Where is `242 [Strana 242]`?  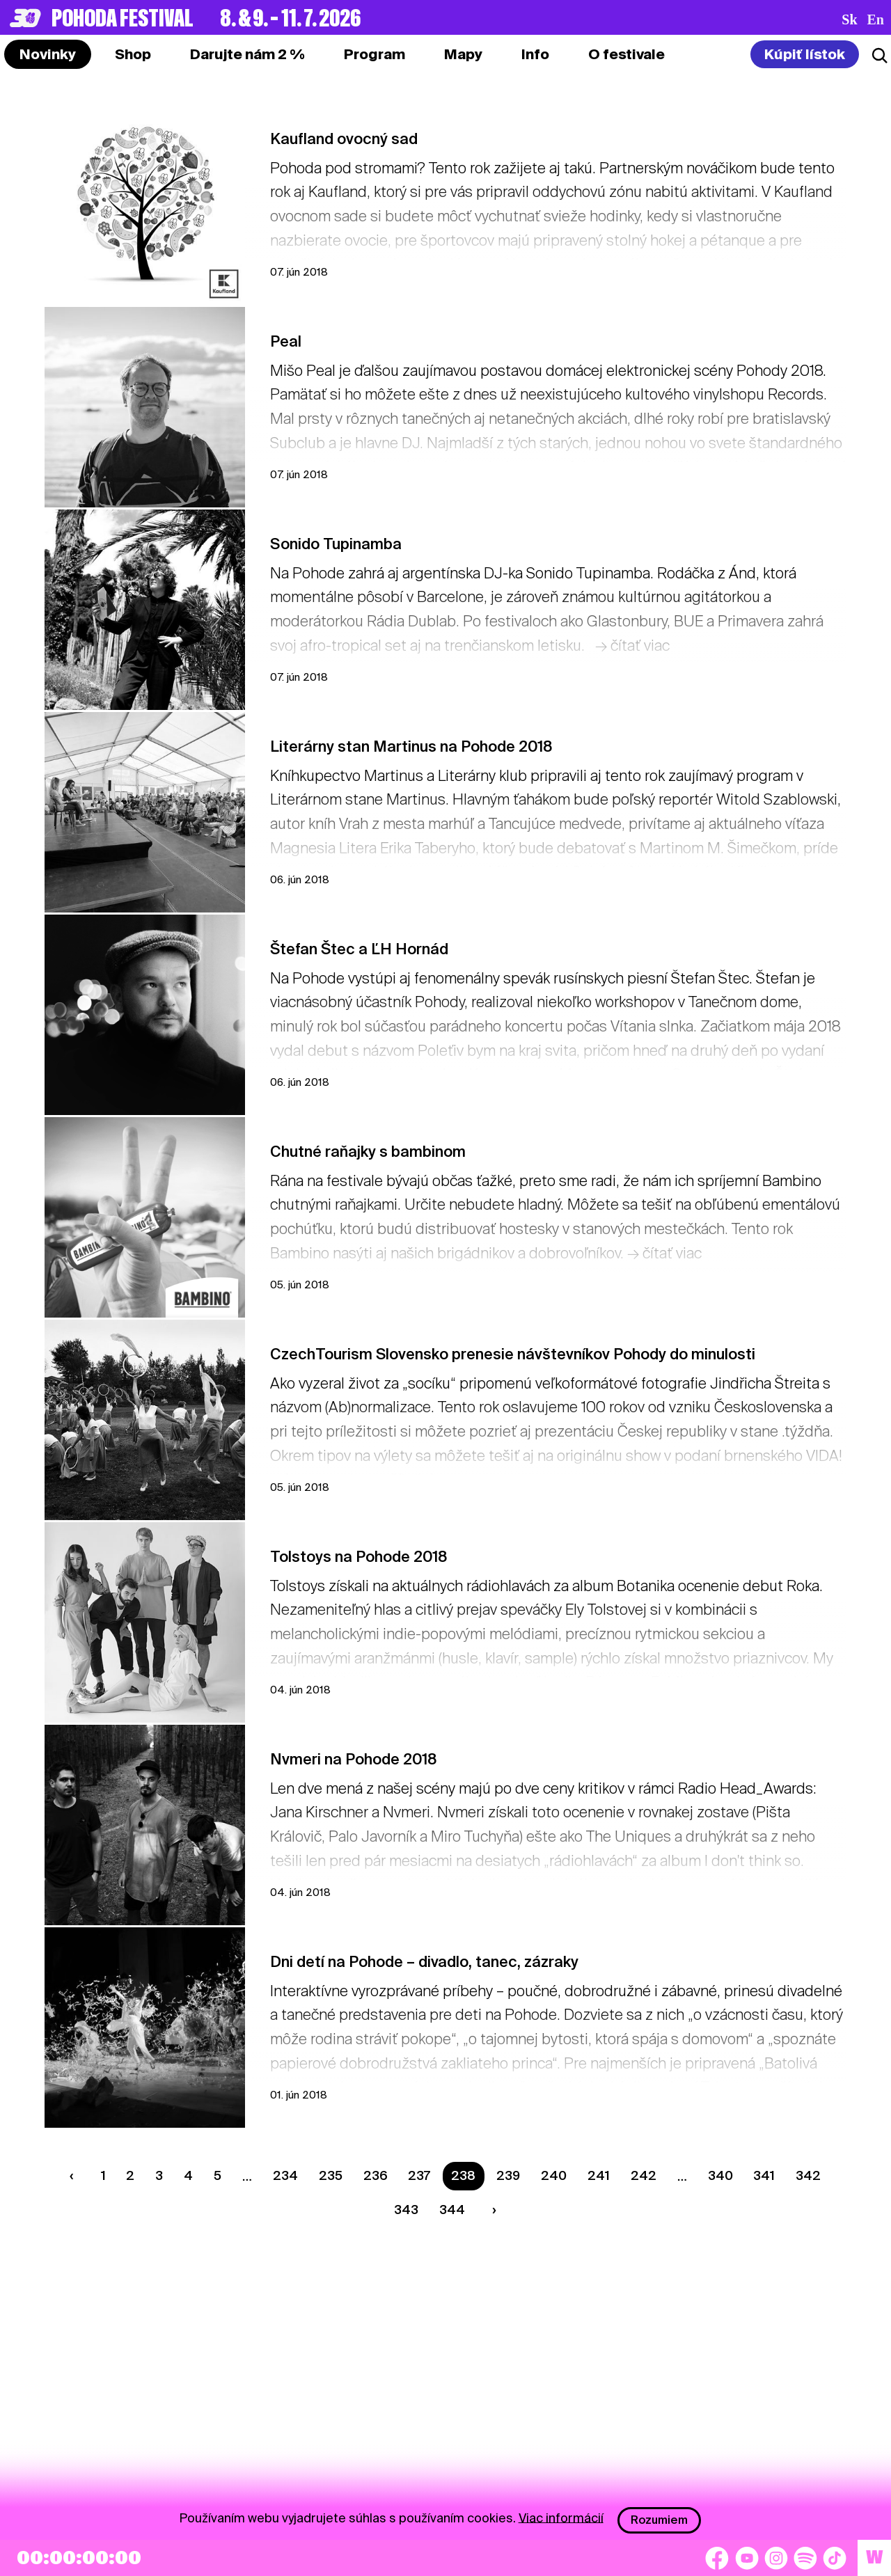
242 [Strana 242] is located at coordinates (643, 2175).